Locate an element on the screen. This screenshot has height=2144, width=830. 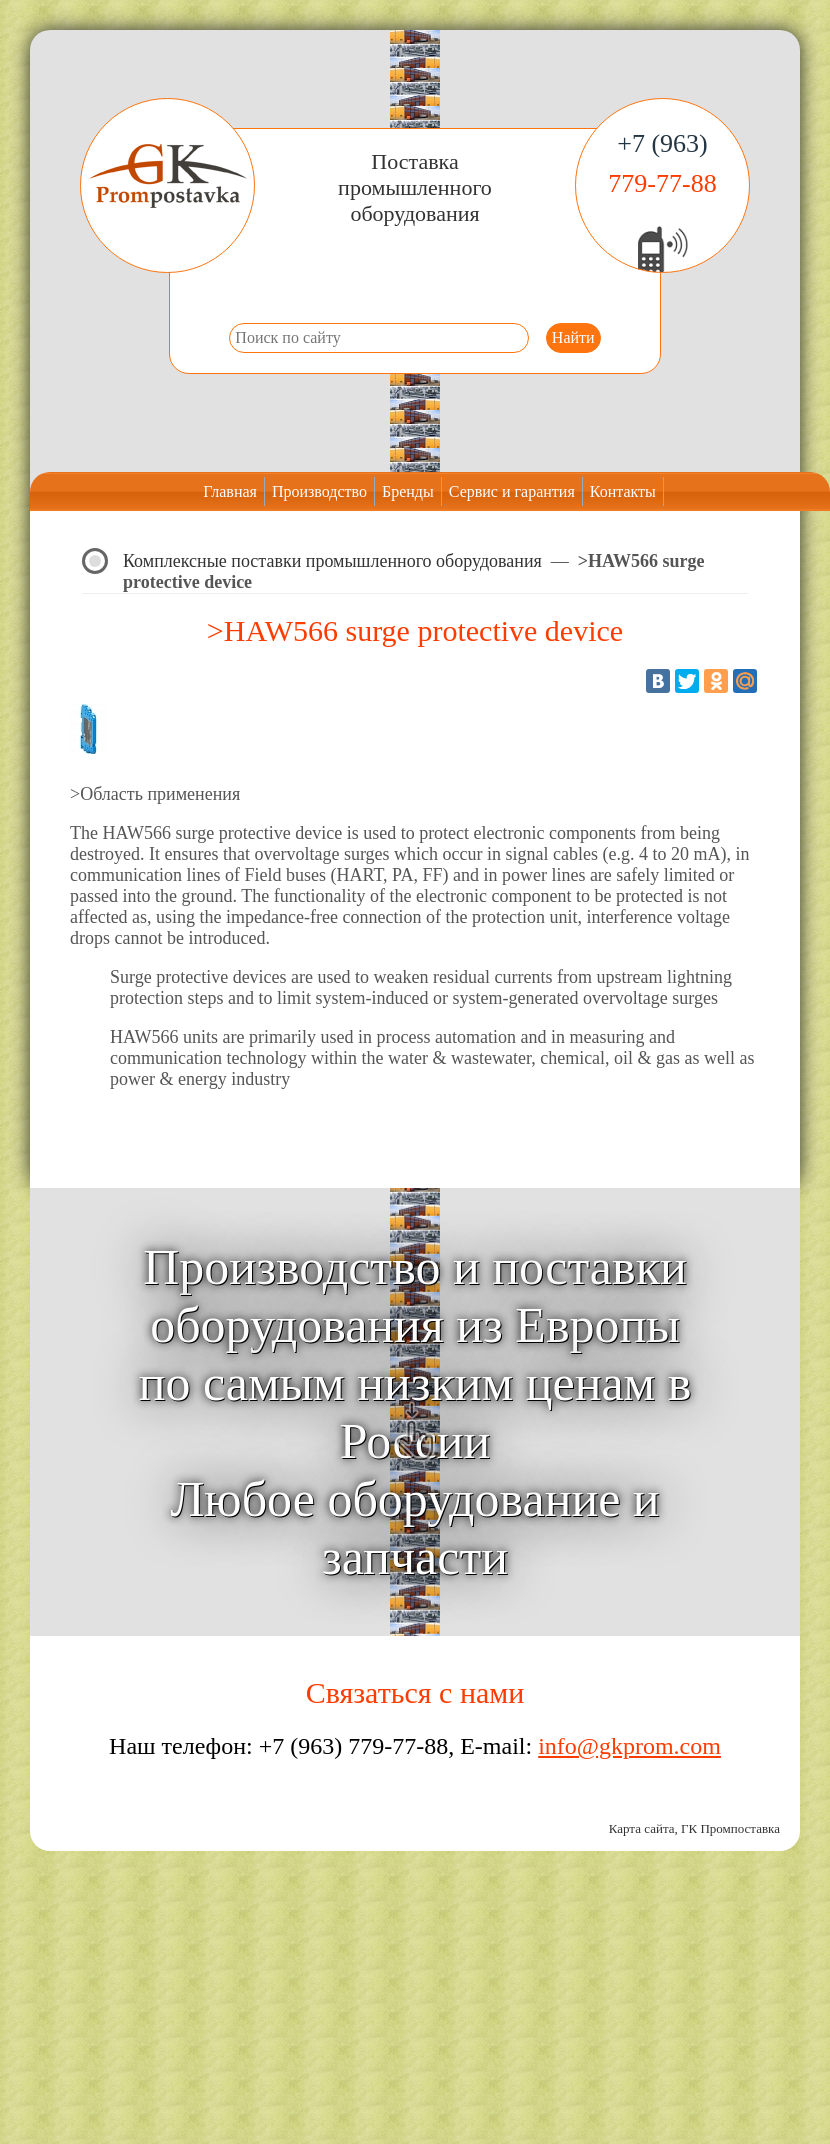
Производство is located at coordinates (319, 491).